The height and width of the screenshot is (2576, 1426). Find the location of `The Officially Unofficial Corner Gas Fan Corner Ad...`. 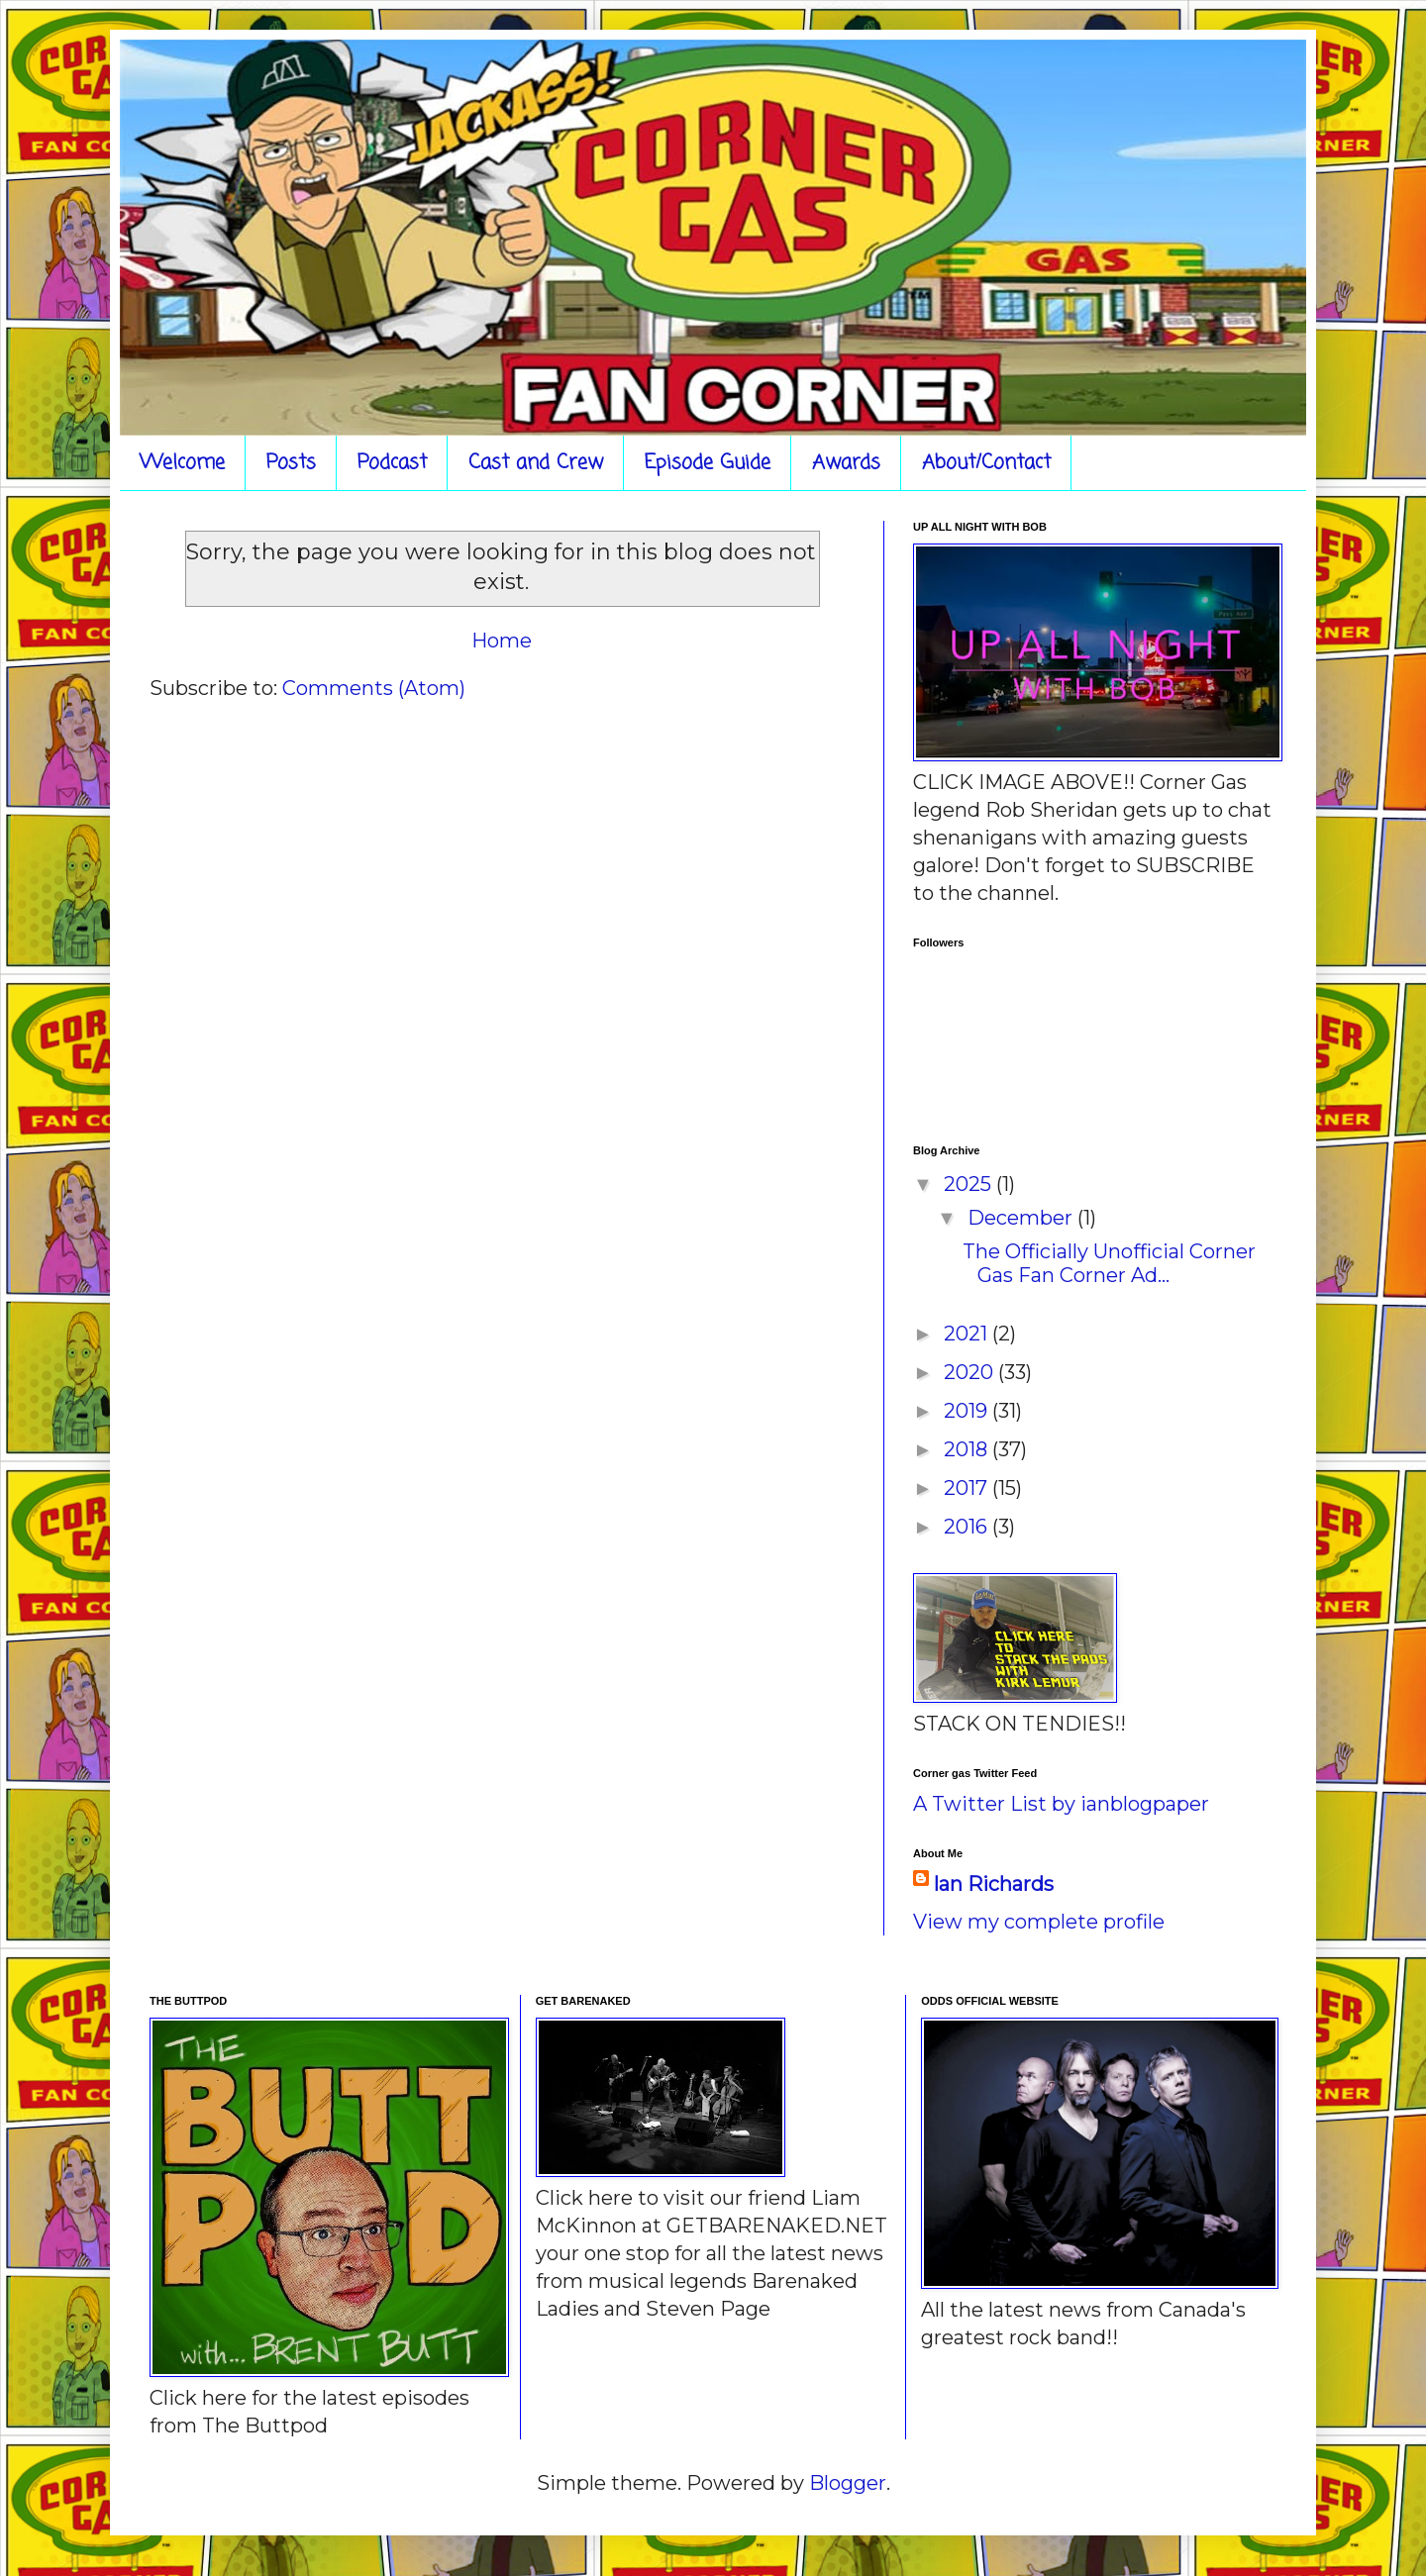

The Officially Unofficial Corner Gas Fan Corner Ad... is located at coordinates (1109, 1263).